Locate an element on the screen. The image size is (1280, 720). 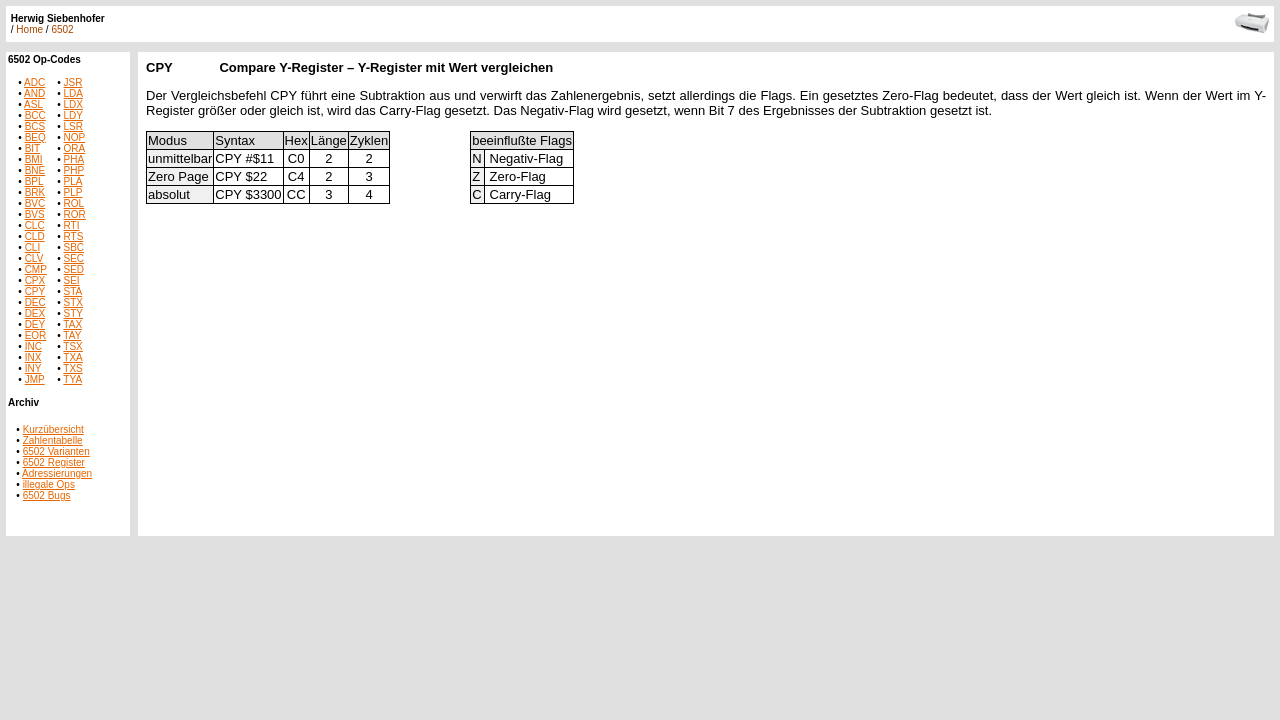
CMP is located at coordinates (36, 269).